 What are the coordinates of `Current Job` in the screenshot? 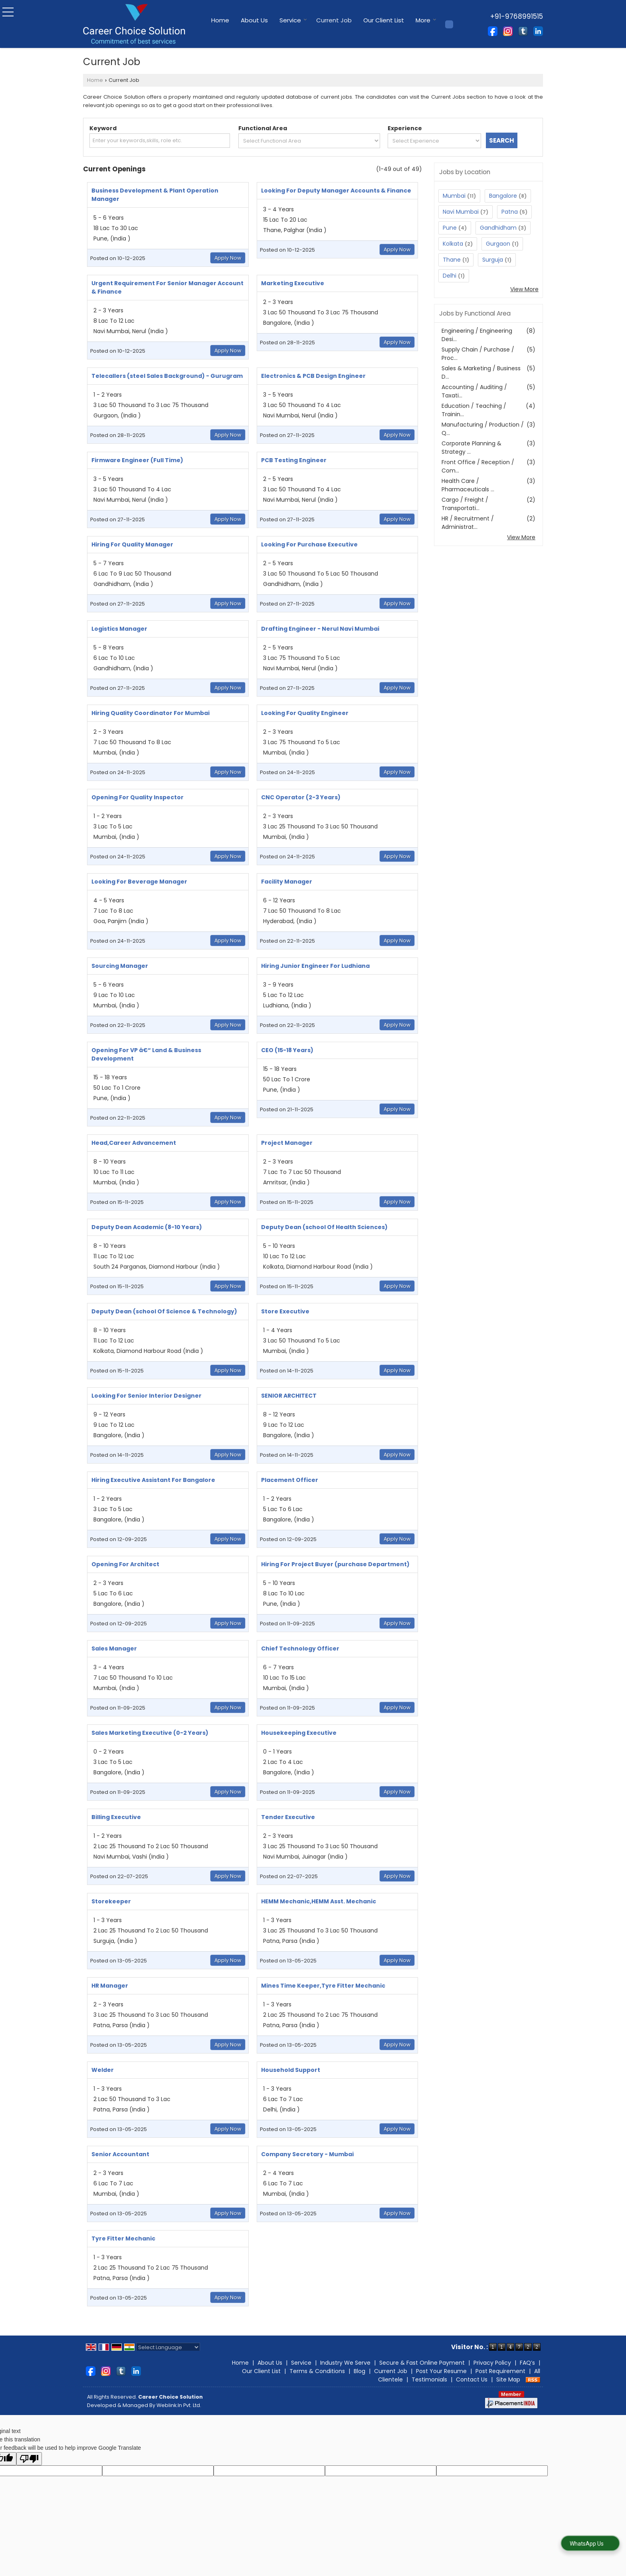 It's located at (334, 20).